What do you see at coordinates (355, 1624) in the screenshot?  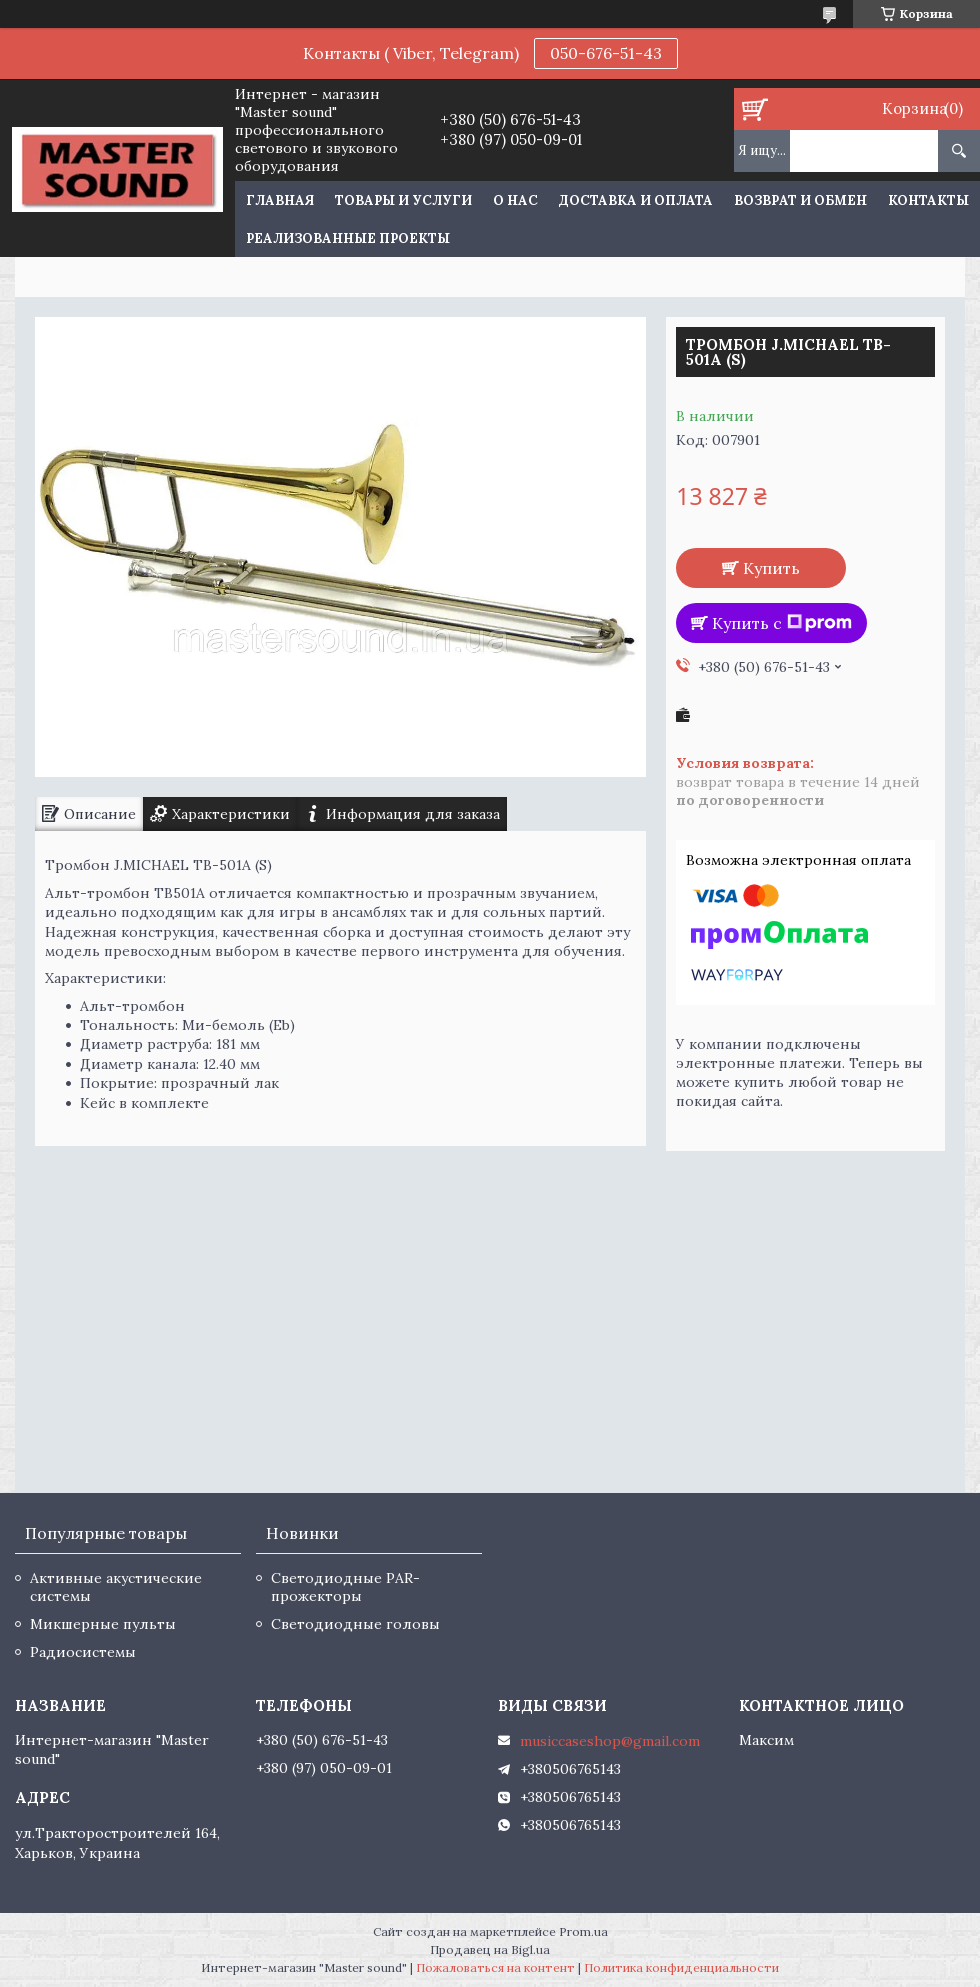 I see `Светодиодные головы` at bounding box center [355, 1624].